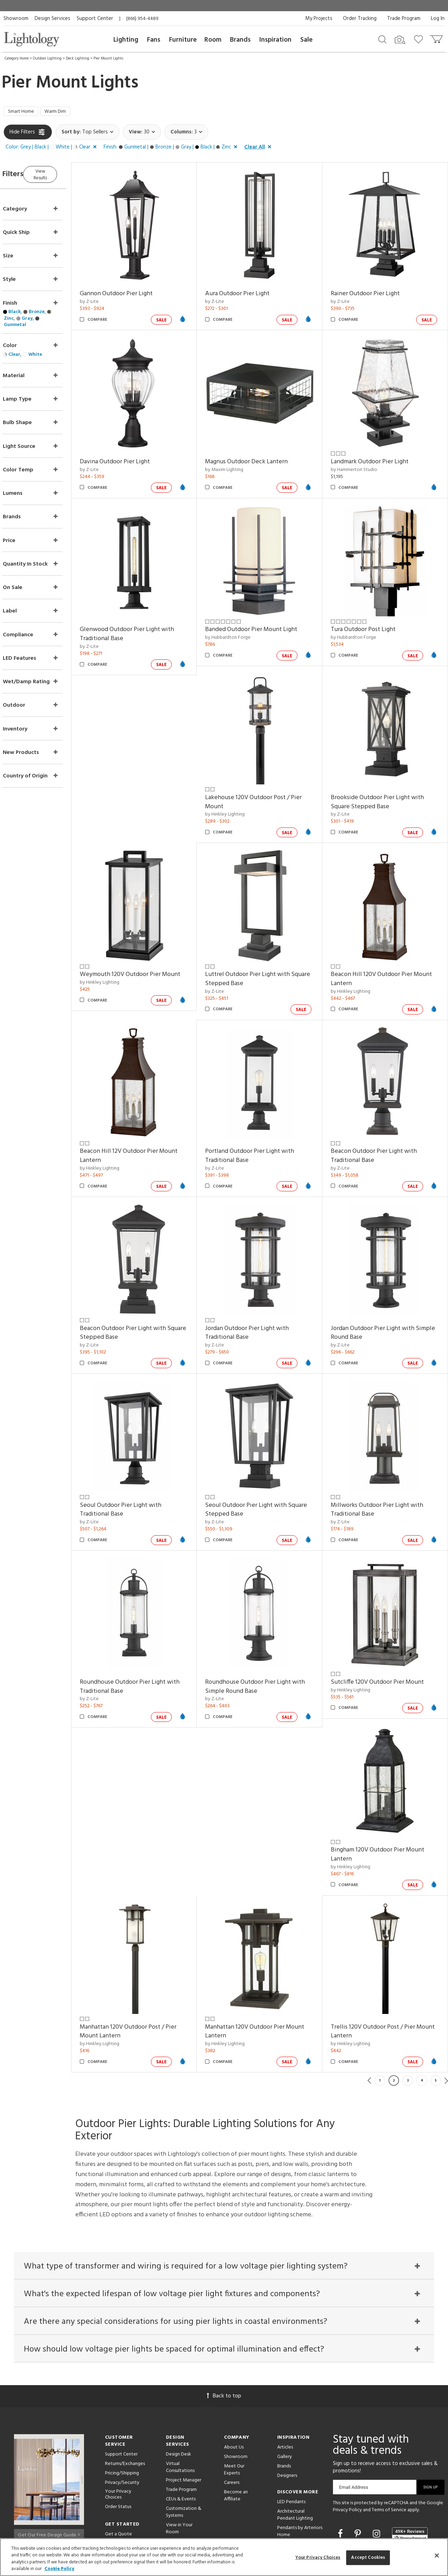 The image size is (448, 2576). What do you see at coordinates (383, 1624) in the screenshot?
I see `Sutcliffe 120V Outdoor Pier Mount` at bounding box center [383, 1624].